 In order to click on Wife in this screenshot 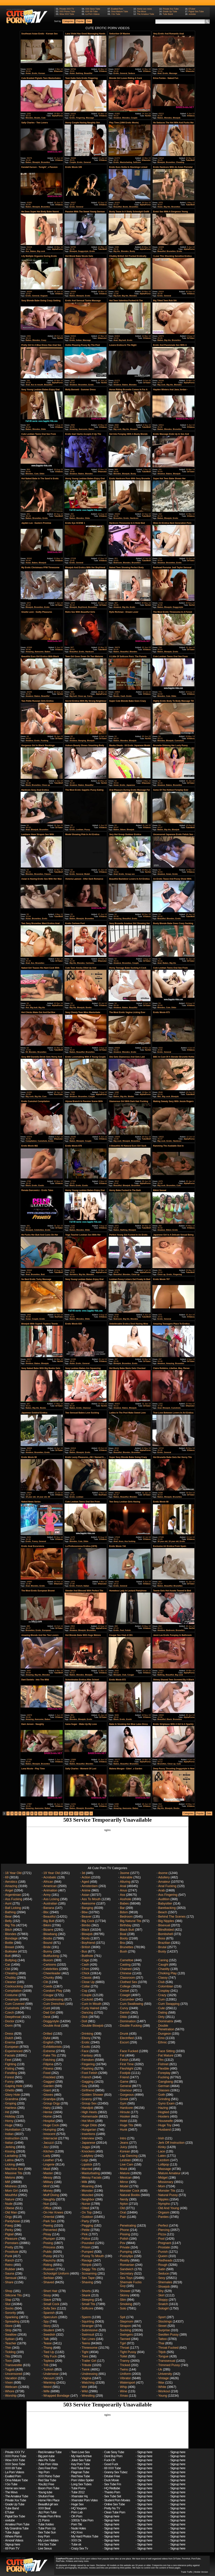, I will do `click(46, 2391)`.